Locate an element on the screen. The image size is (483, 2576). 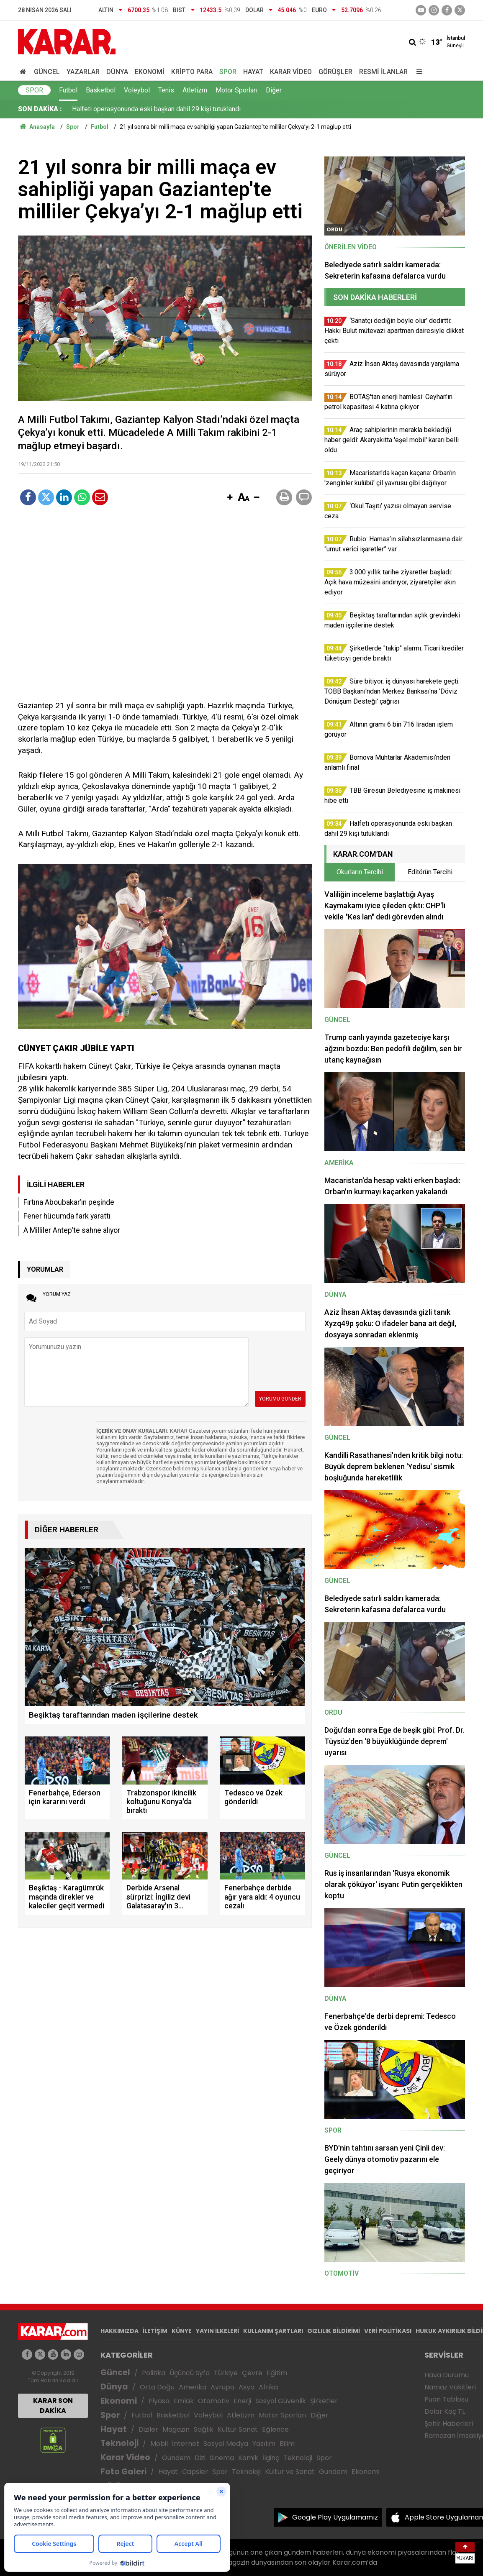
Amerika is located at coordinates (192, 2387).